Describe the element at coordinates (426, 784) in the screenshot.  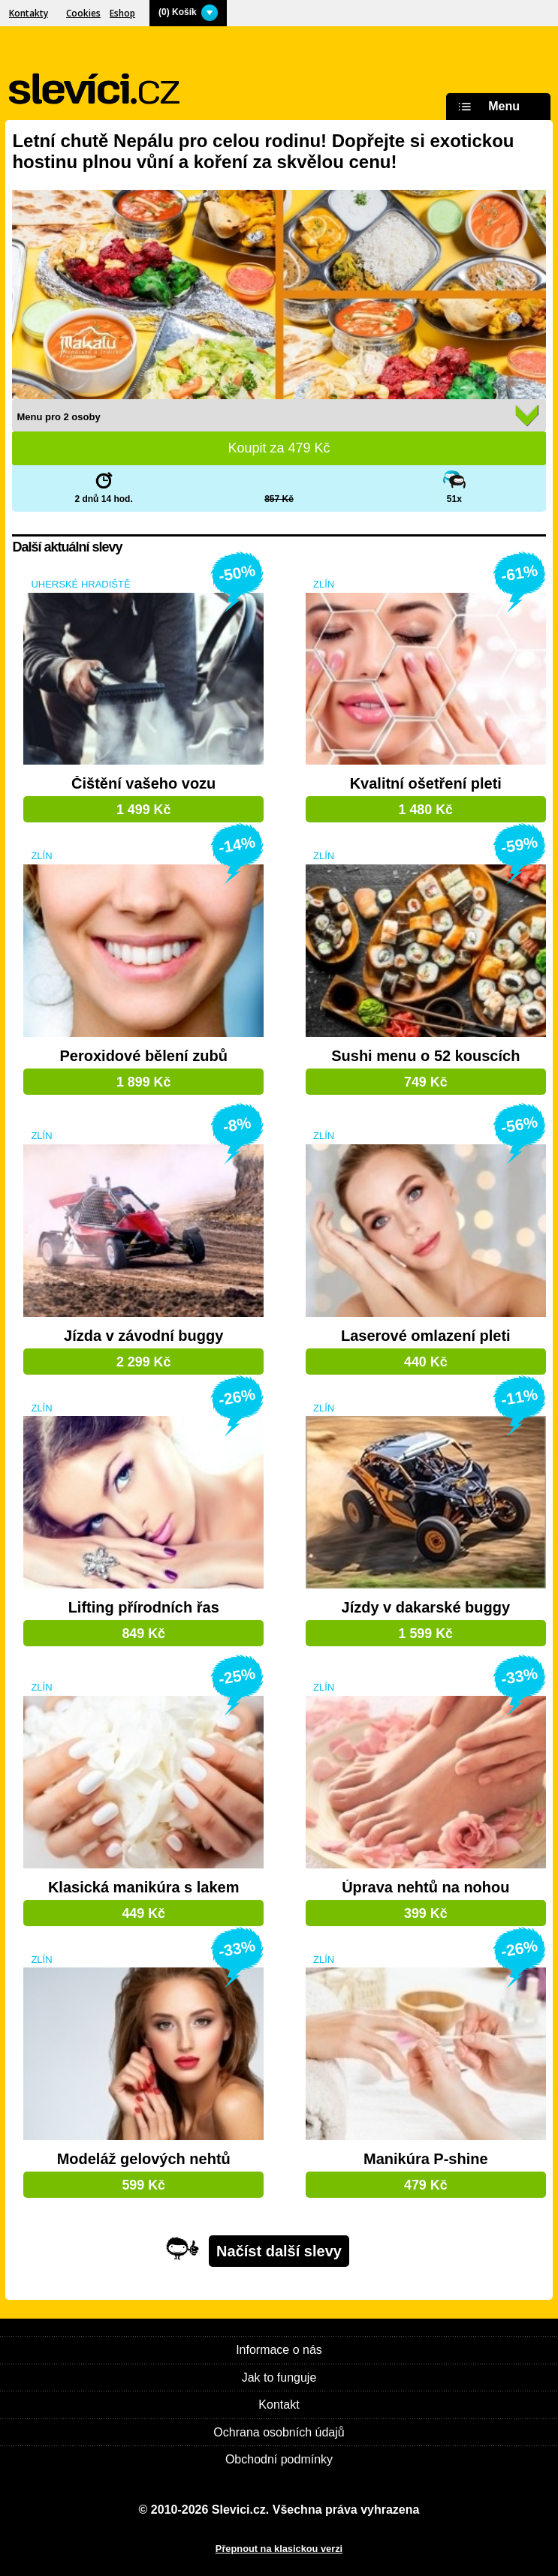
I see `Kvalitní ošetření pleti` at that location.